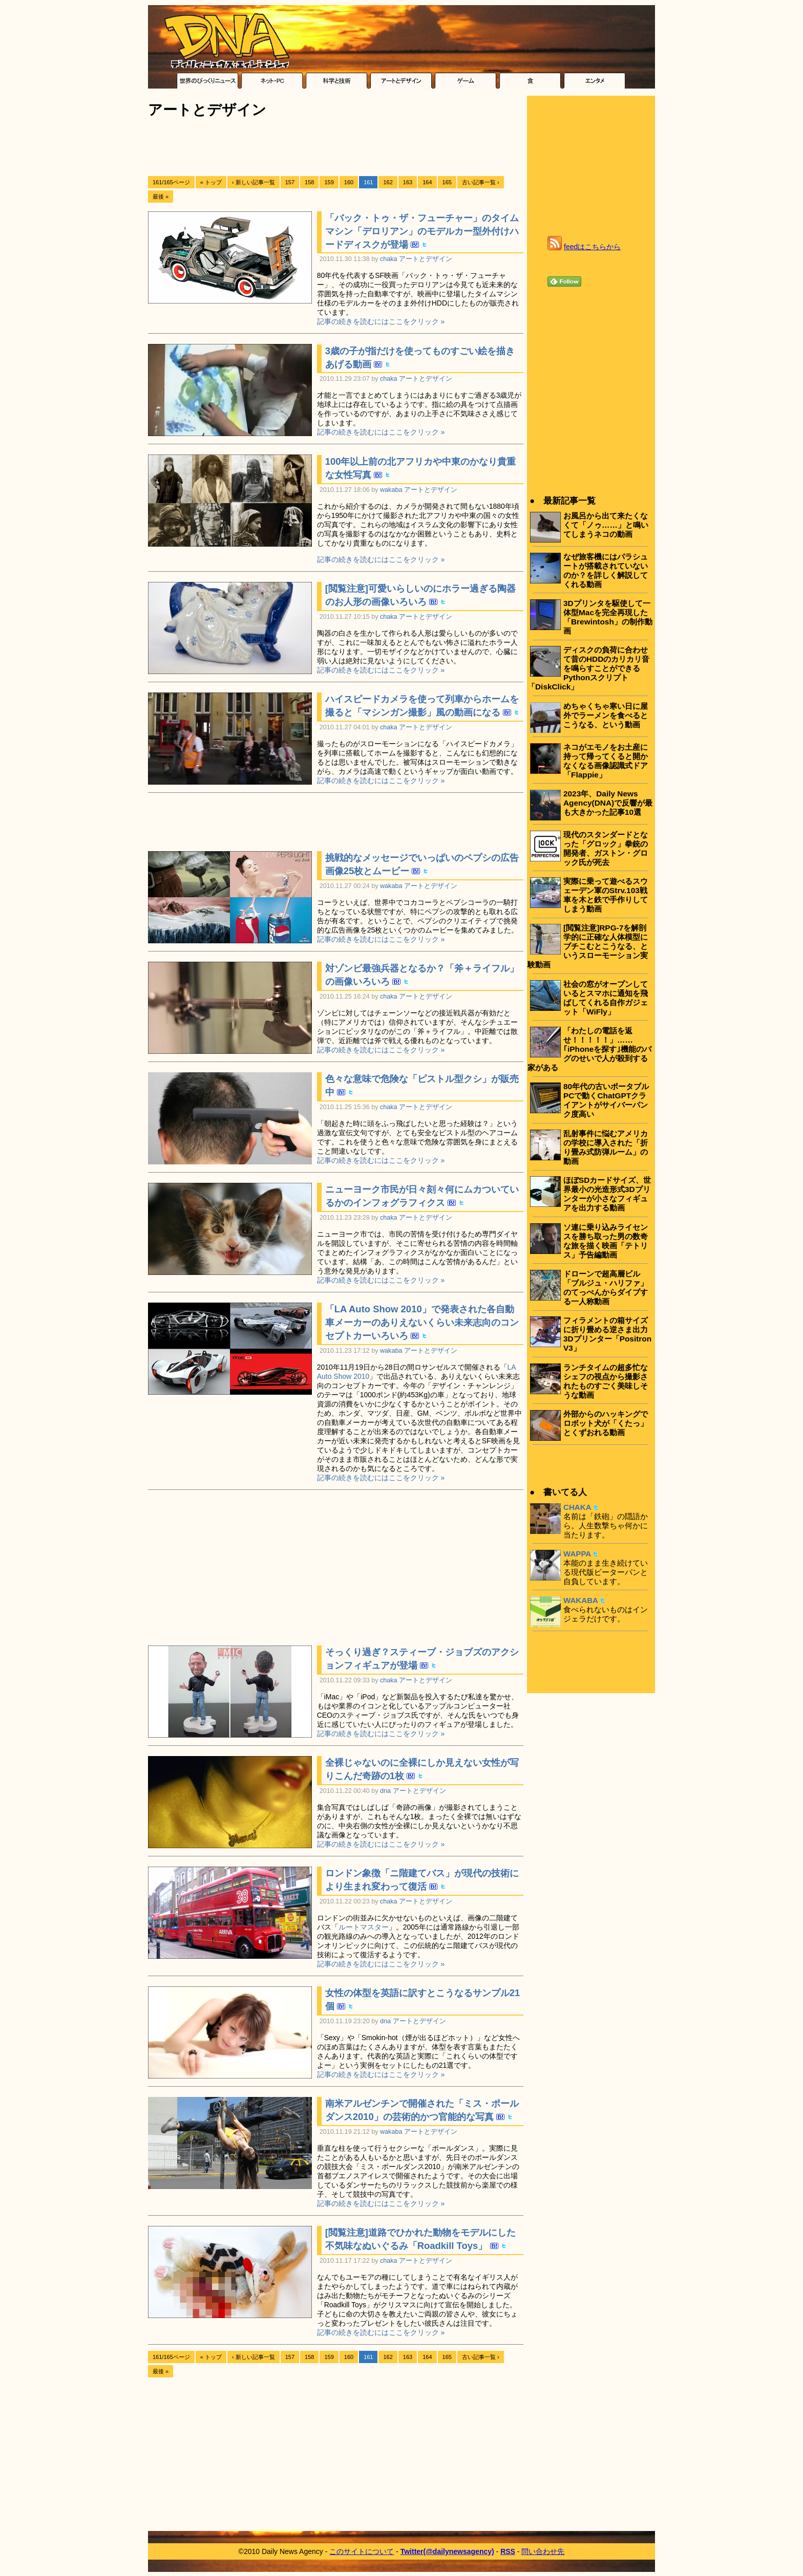  What do you see at coordinates (605, 570) in the screenshot?
I see `なぜ旅客機にはパラシュートが搭載されていないのか？を詳しく解説してくれる動画` at bounding box center [605, 570].